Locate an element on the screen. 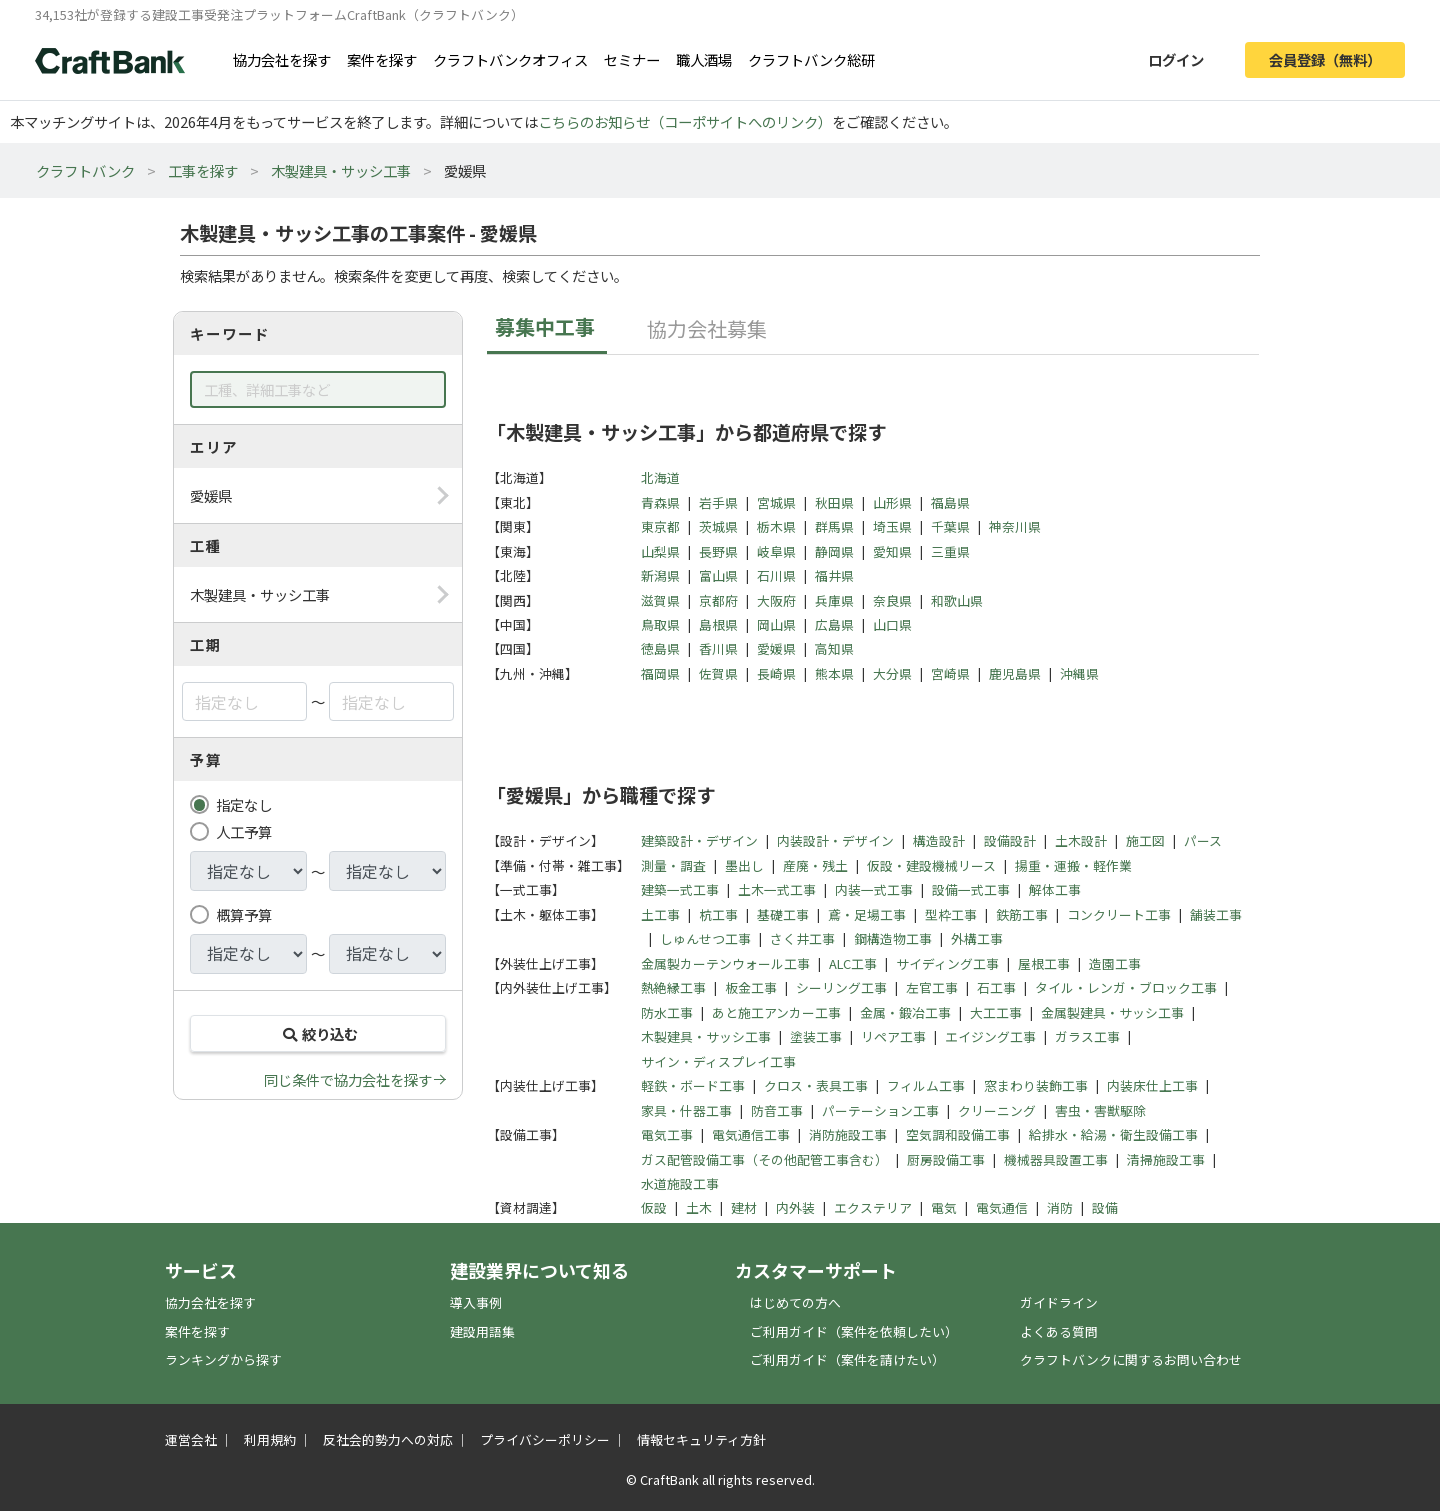 This screenshot has height=1511, width=1440. 金属製カーテンウォール工事 is located at coordinates (725, 963).